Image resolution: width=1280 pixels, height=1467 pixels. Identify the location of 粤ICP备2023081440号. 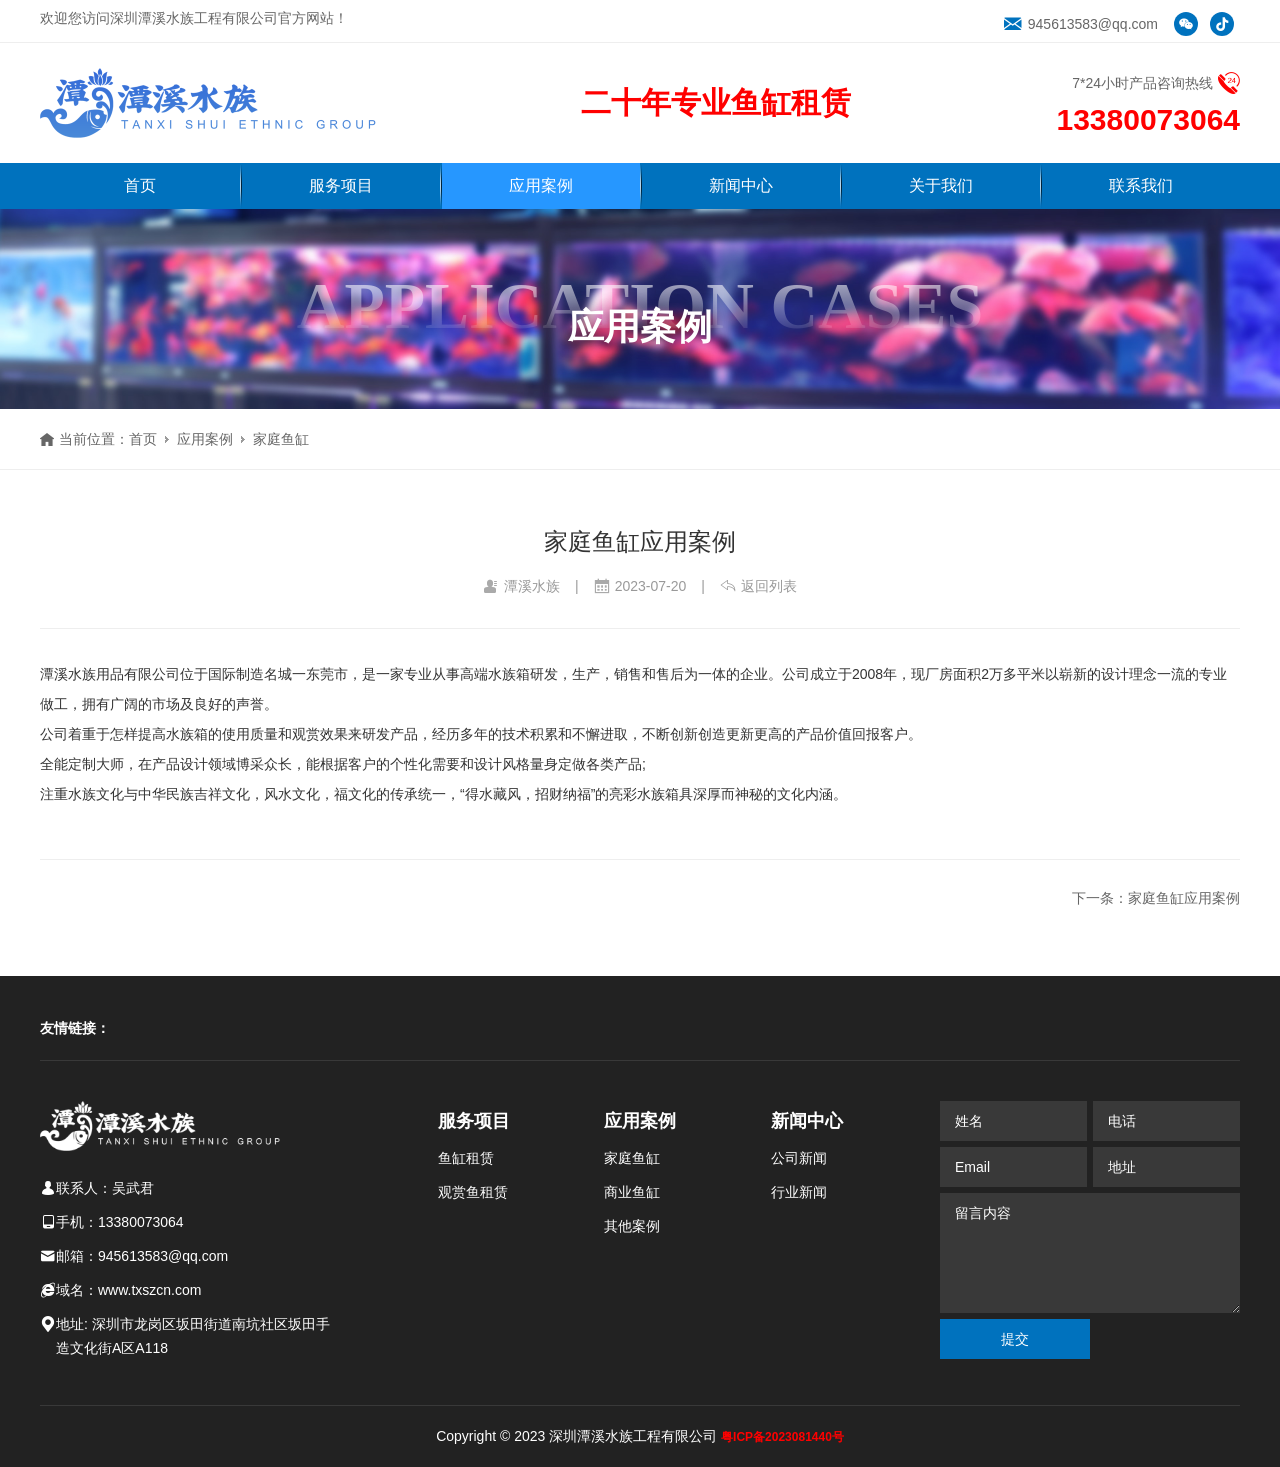
(782, 1437).